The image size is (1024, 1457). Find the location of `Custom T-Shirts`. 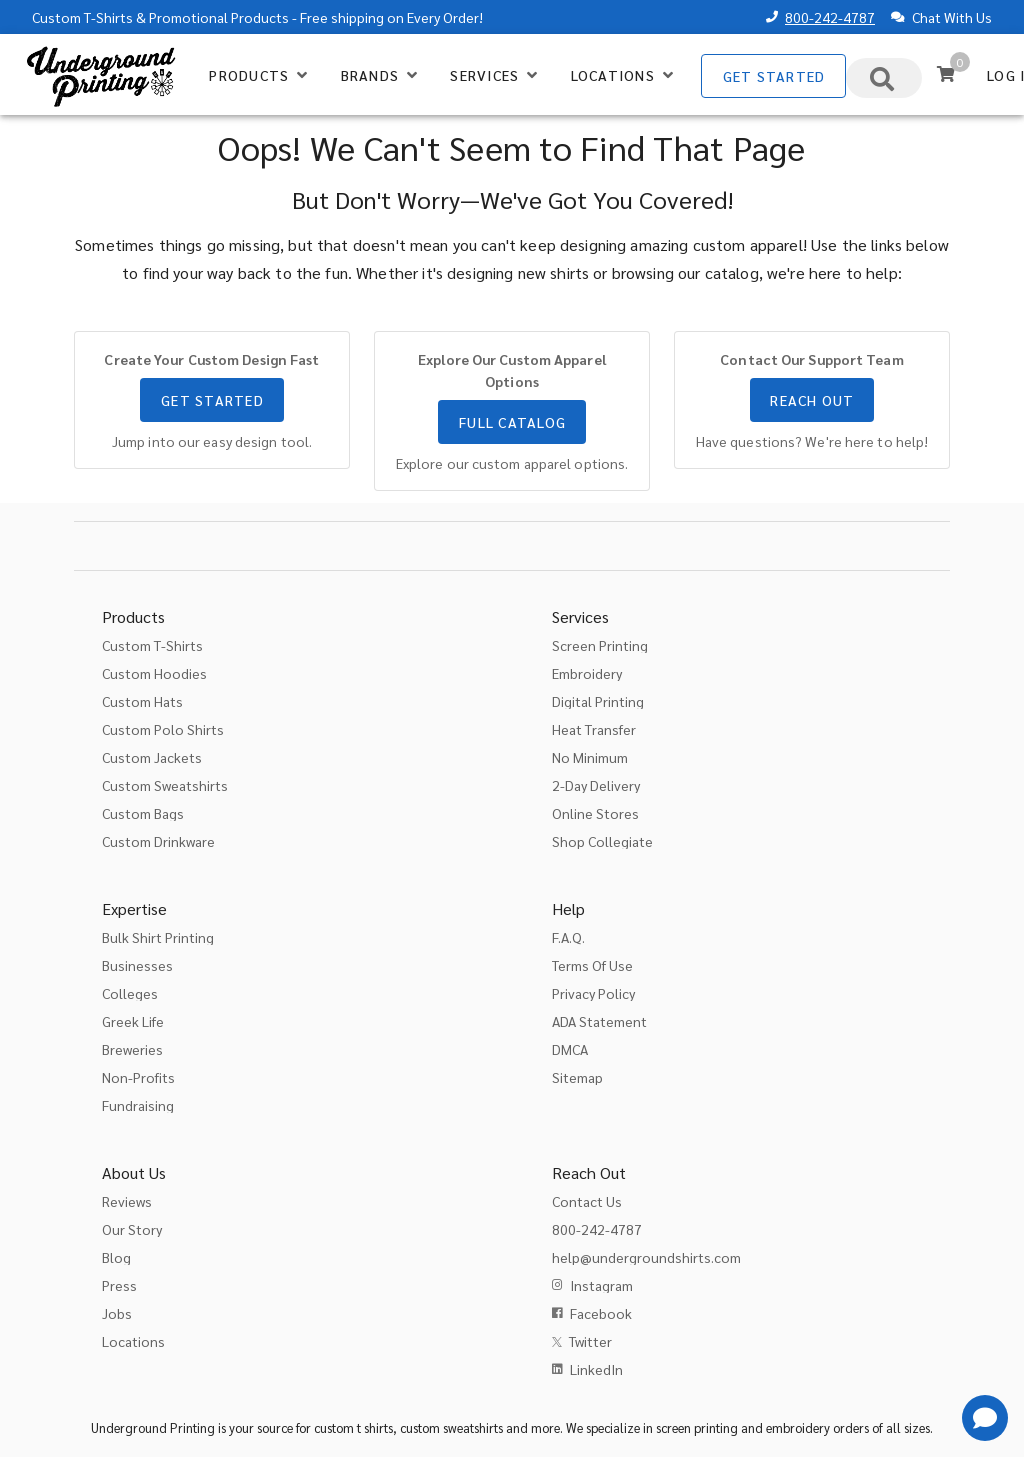

Custom T-Shirts is located at coordinates (82, 17).